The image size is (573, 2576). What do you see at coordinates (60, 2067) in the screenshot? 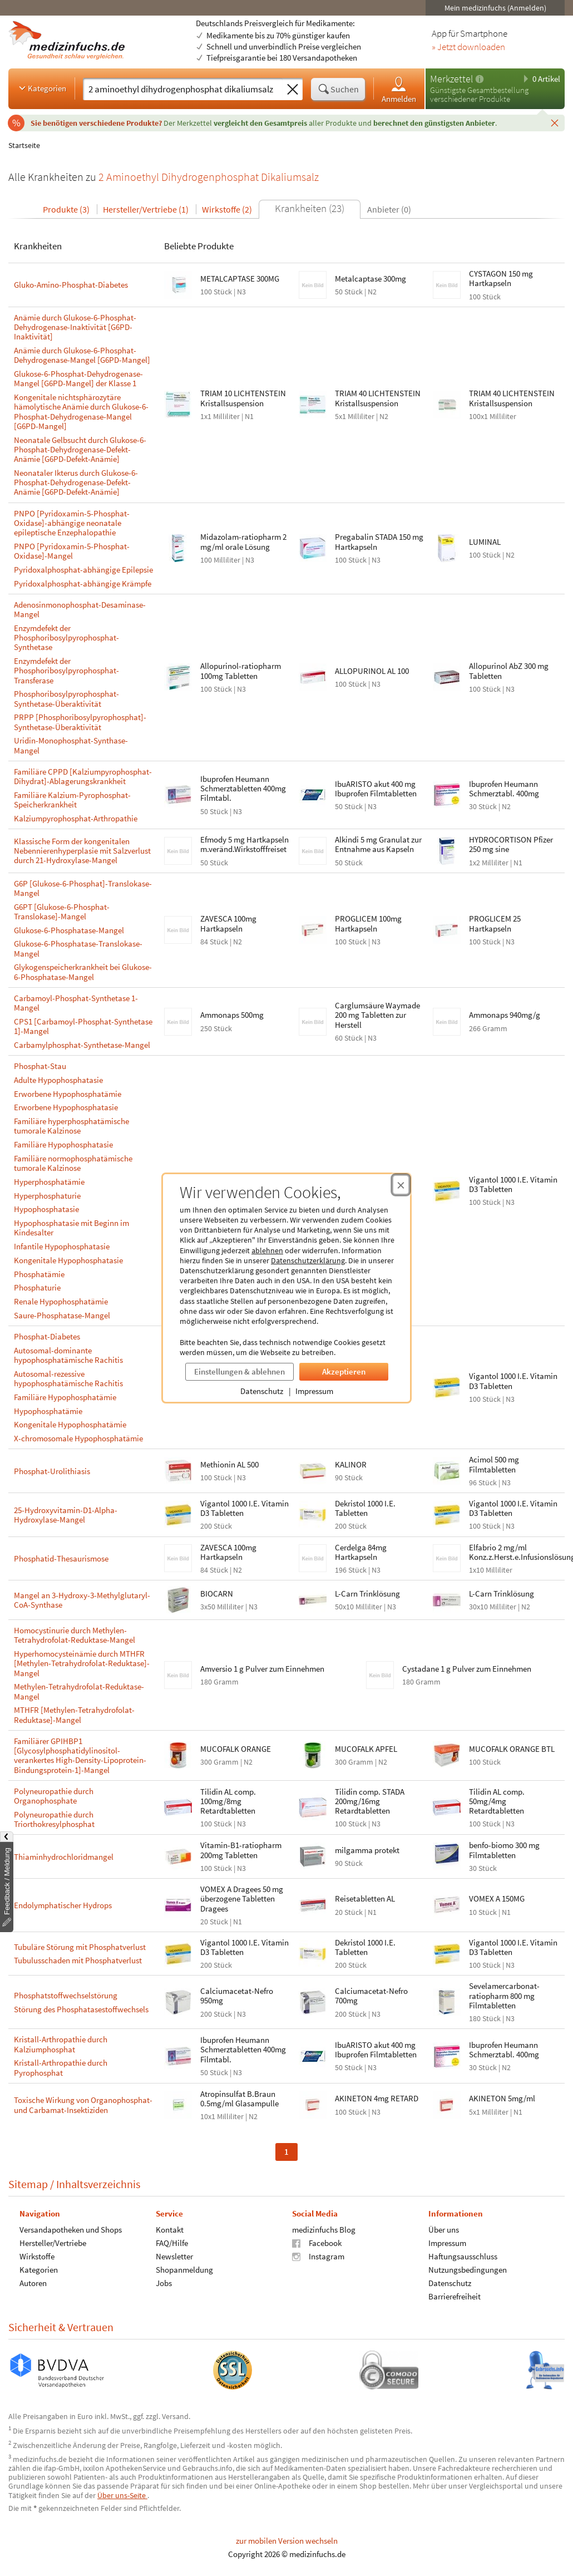
I see `Kristall-Arthropathie durch Pyrophosphat` at bounding box center [60, 2067].